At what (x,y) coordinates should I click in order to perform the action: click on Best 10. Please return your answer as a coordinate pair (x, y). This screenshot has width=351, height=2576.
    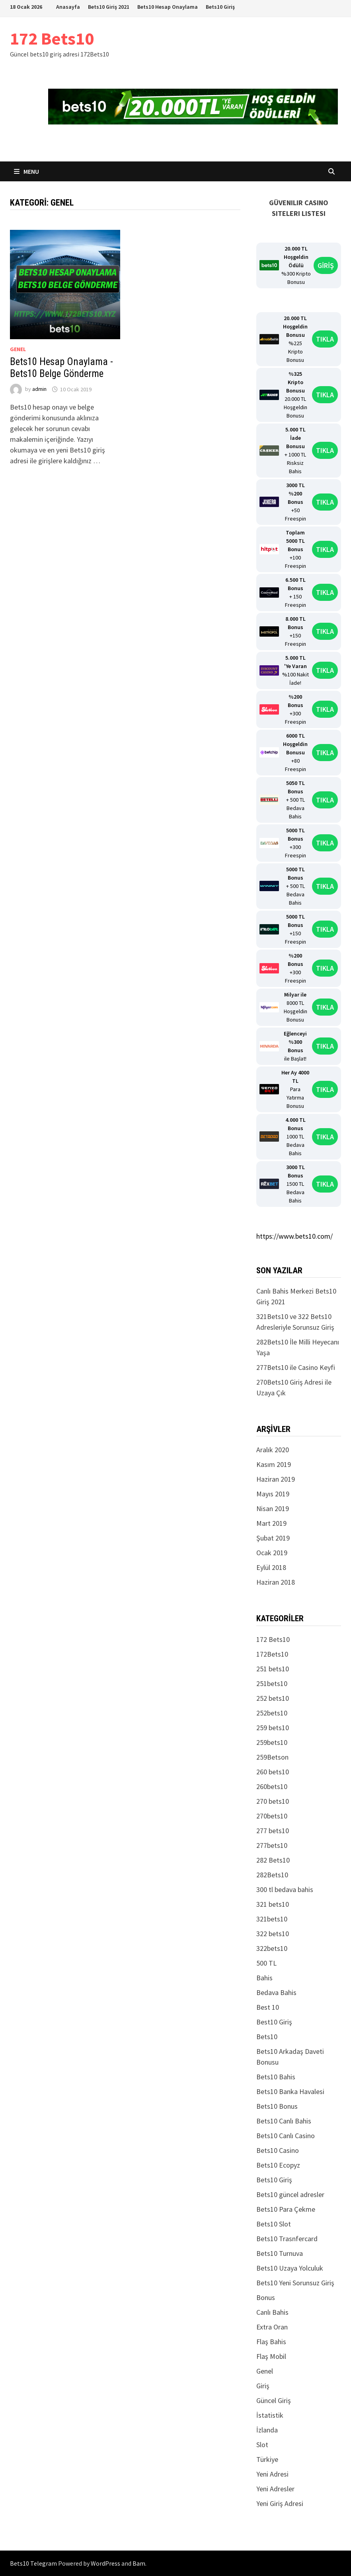
    Looking at the image, I should click on (267, 2007).